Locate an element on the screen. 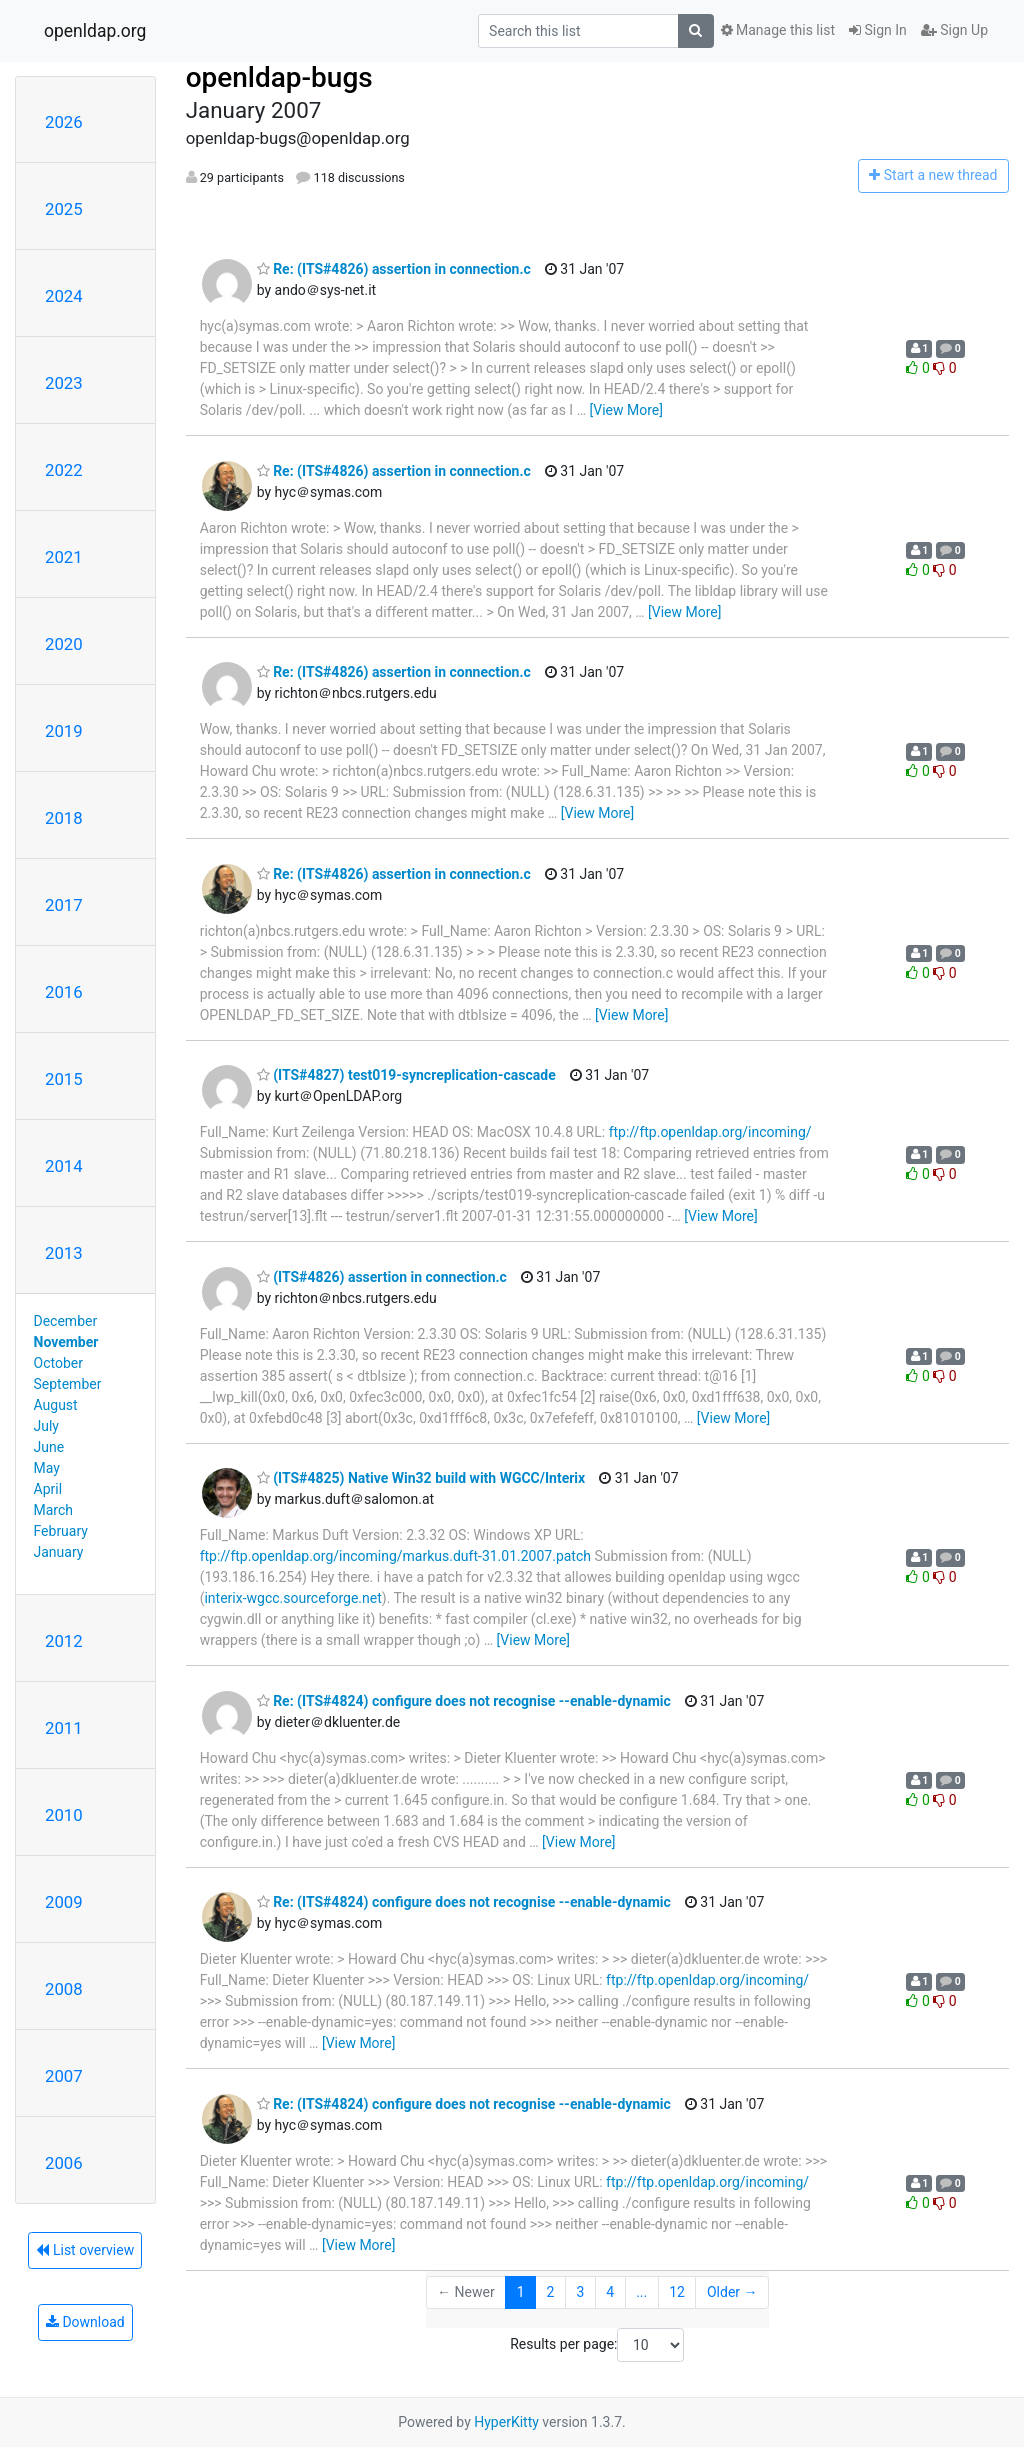  May is located at coordinates (47, 1468).